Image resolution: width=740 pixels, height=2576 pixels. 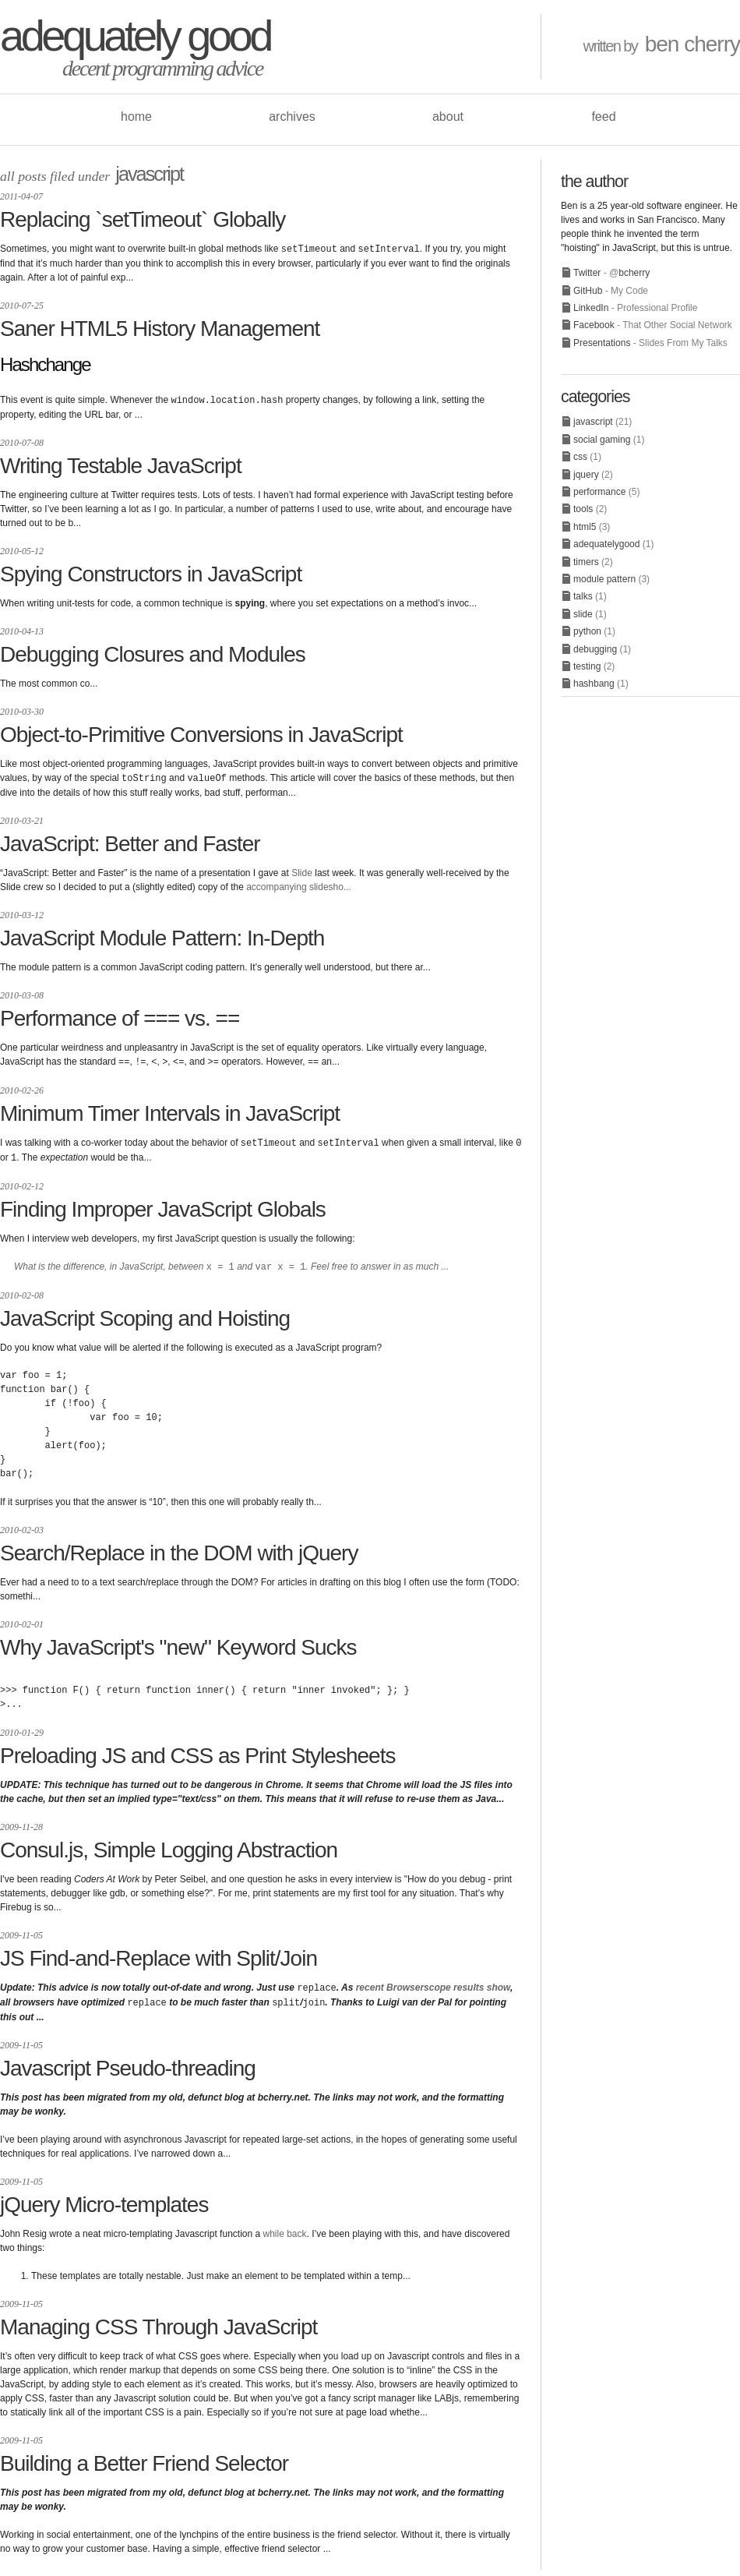 I want to click on slide, so click(x=583, y=614).